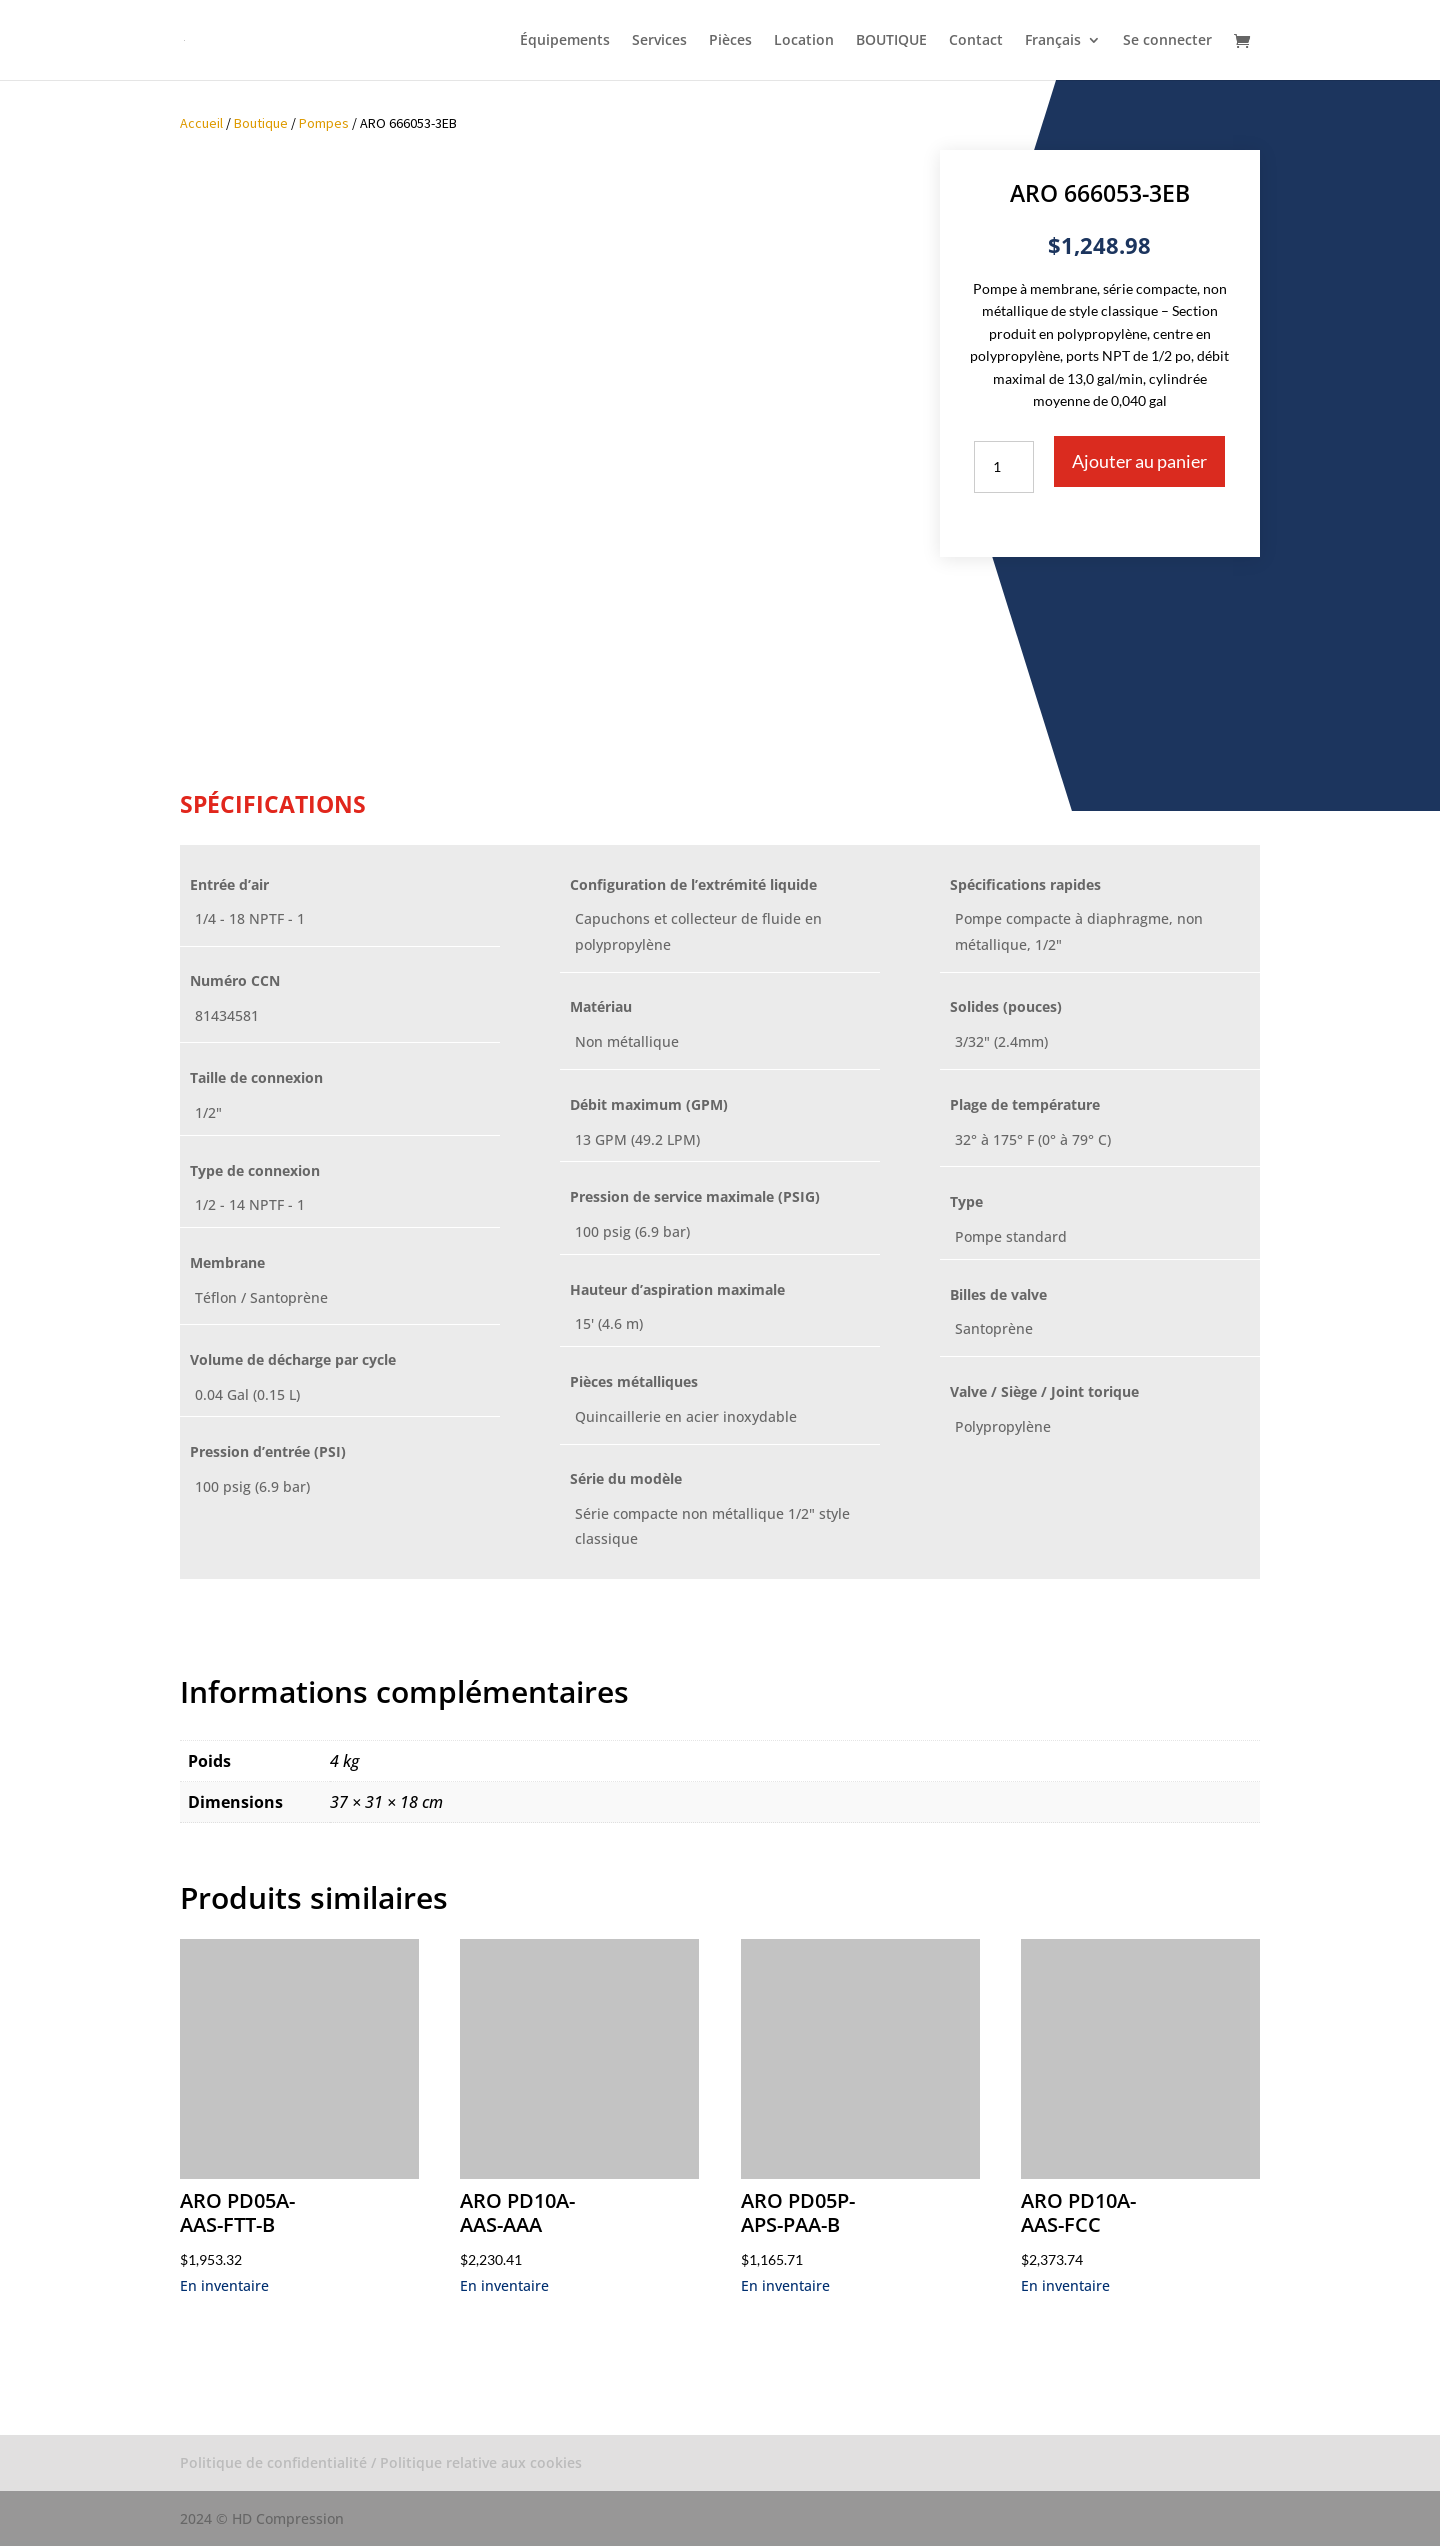  What do you see at coordinates (804, 41) in the screenshot?
I see `Location` at bounding box center [804, 41].